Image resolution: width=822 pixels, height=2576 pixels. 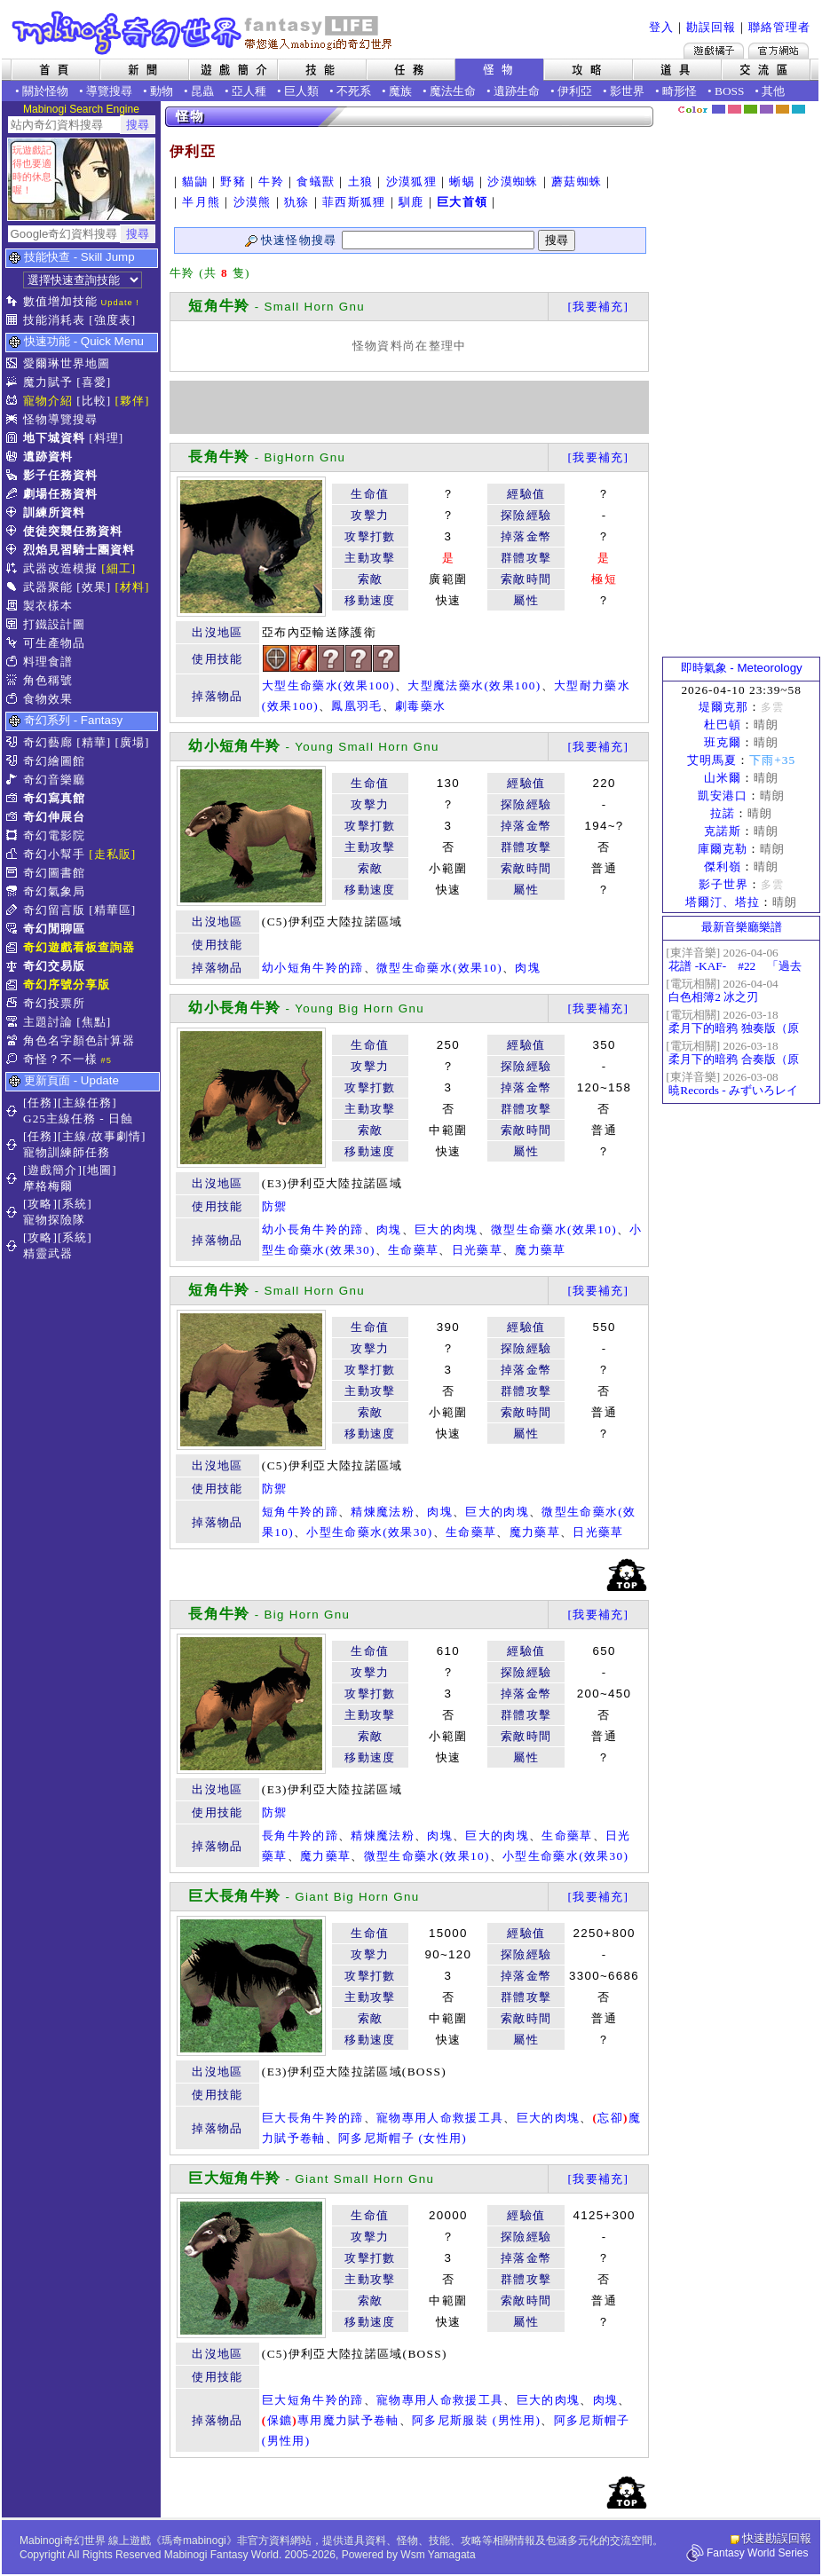 I want to click on [精華區], so click(x=112, y=910).